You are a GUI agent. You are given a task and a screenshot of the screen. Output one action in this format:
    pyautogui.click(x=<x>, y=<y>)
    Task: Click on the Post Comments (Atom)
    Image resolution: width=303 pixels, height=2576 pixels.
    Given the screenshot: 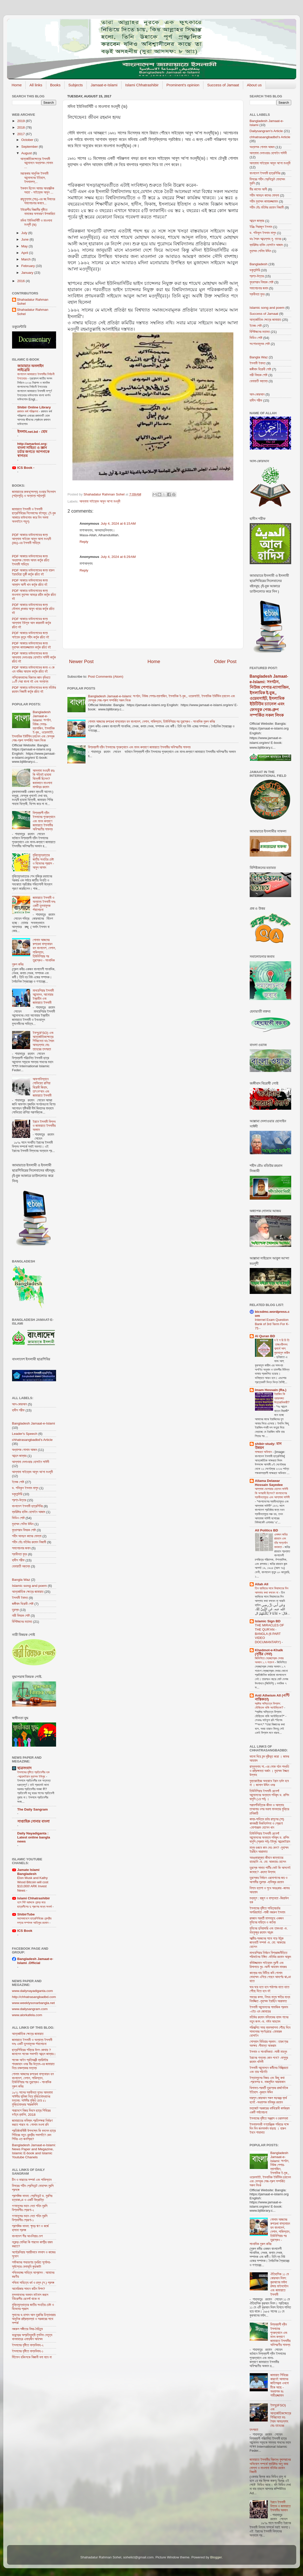 What is the action you would take?
    pyautogui.click(x=105, y=676)
    